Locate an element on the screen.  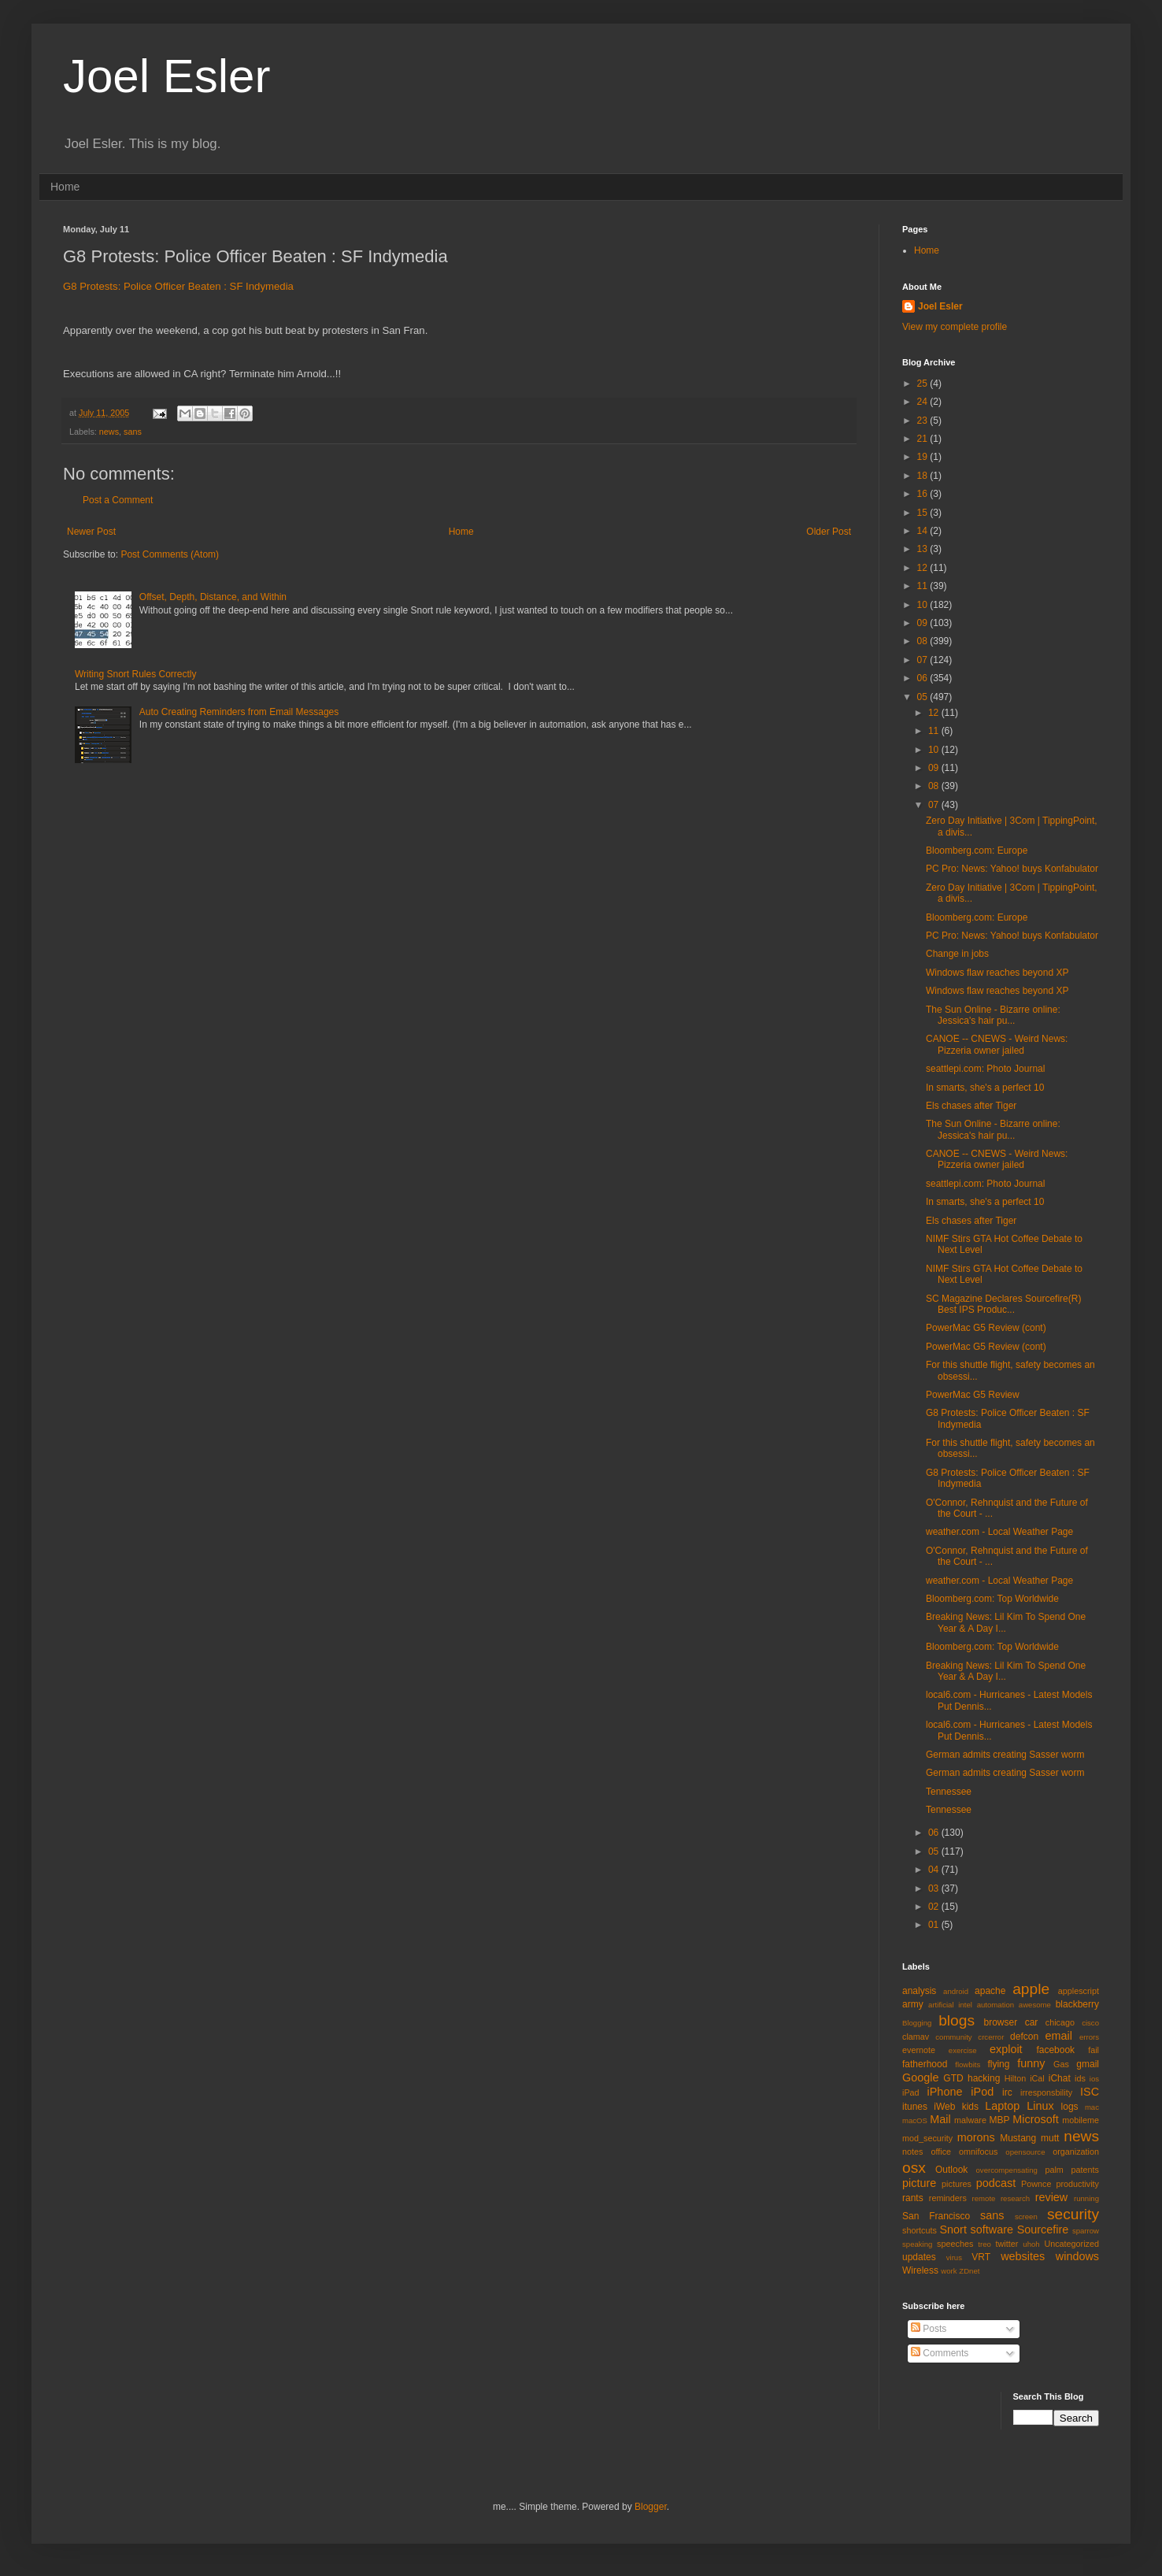
research is located at coordinates (1015, 2198).